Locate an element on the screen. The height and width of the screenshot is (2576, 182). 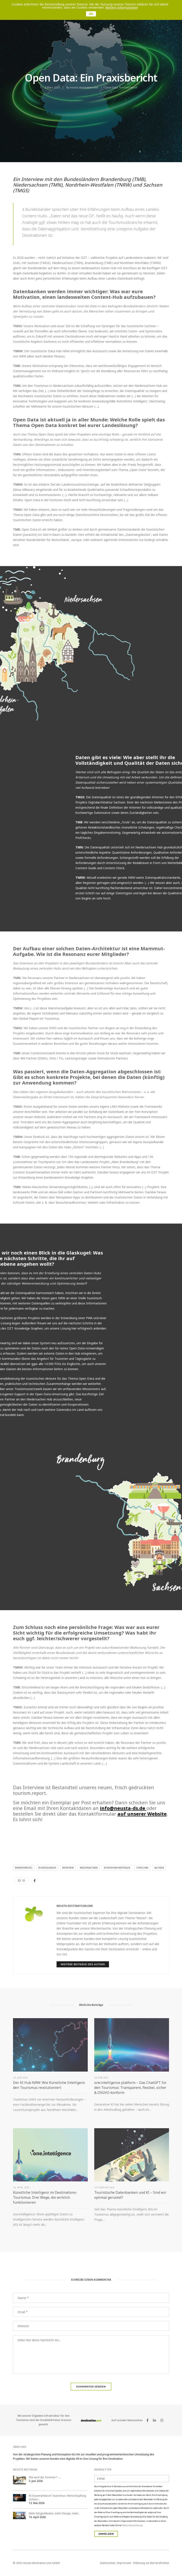
Open Data is located at coordinates (111, 87).